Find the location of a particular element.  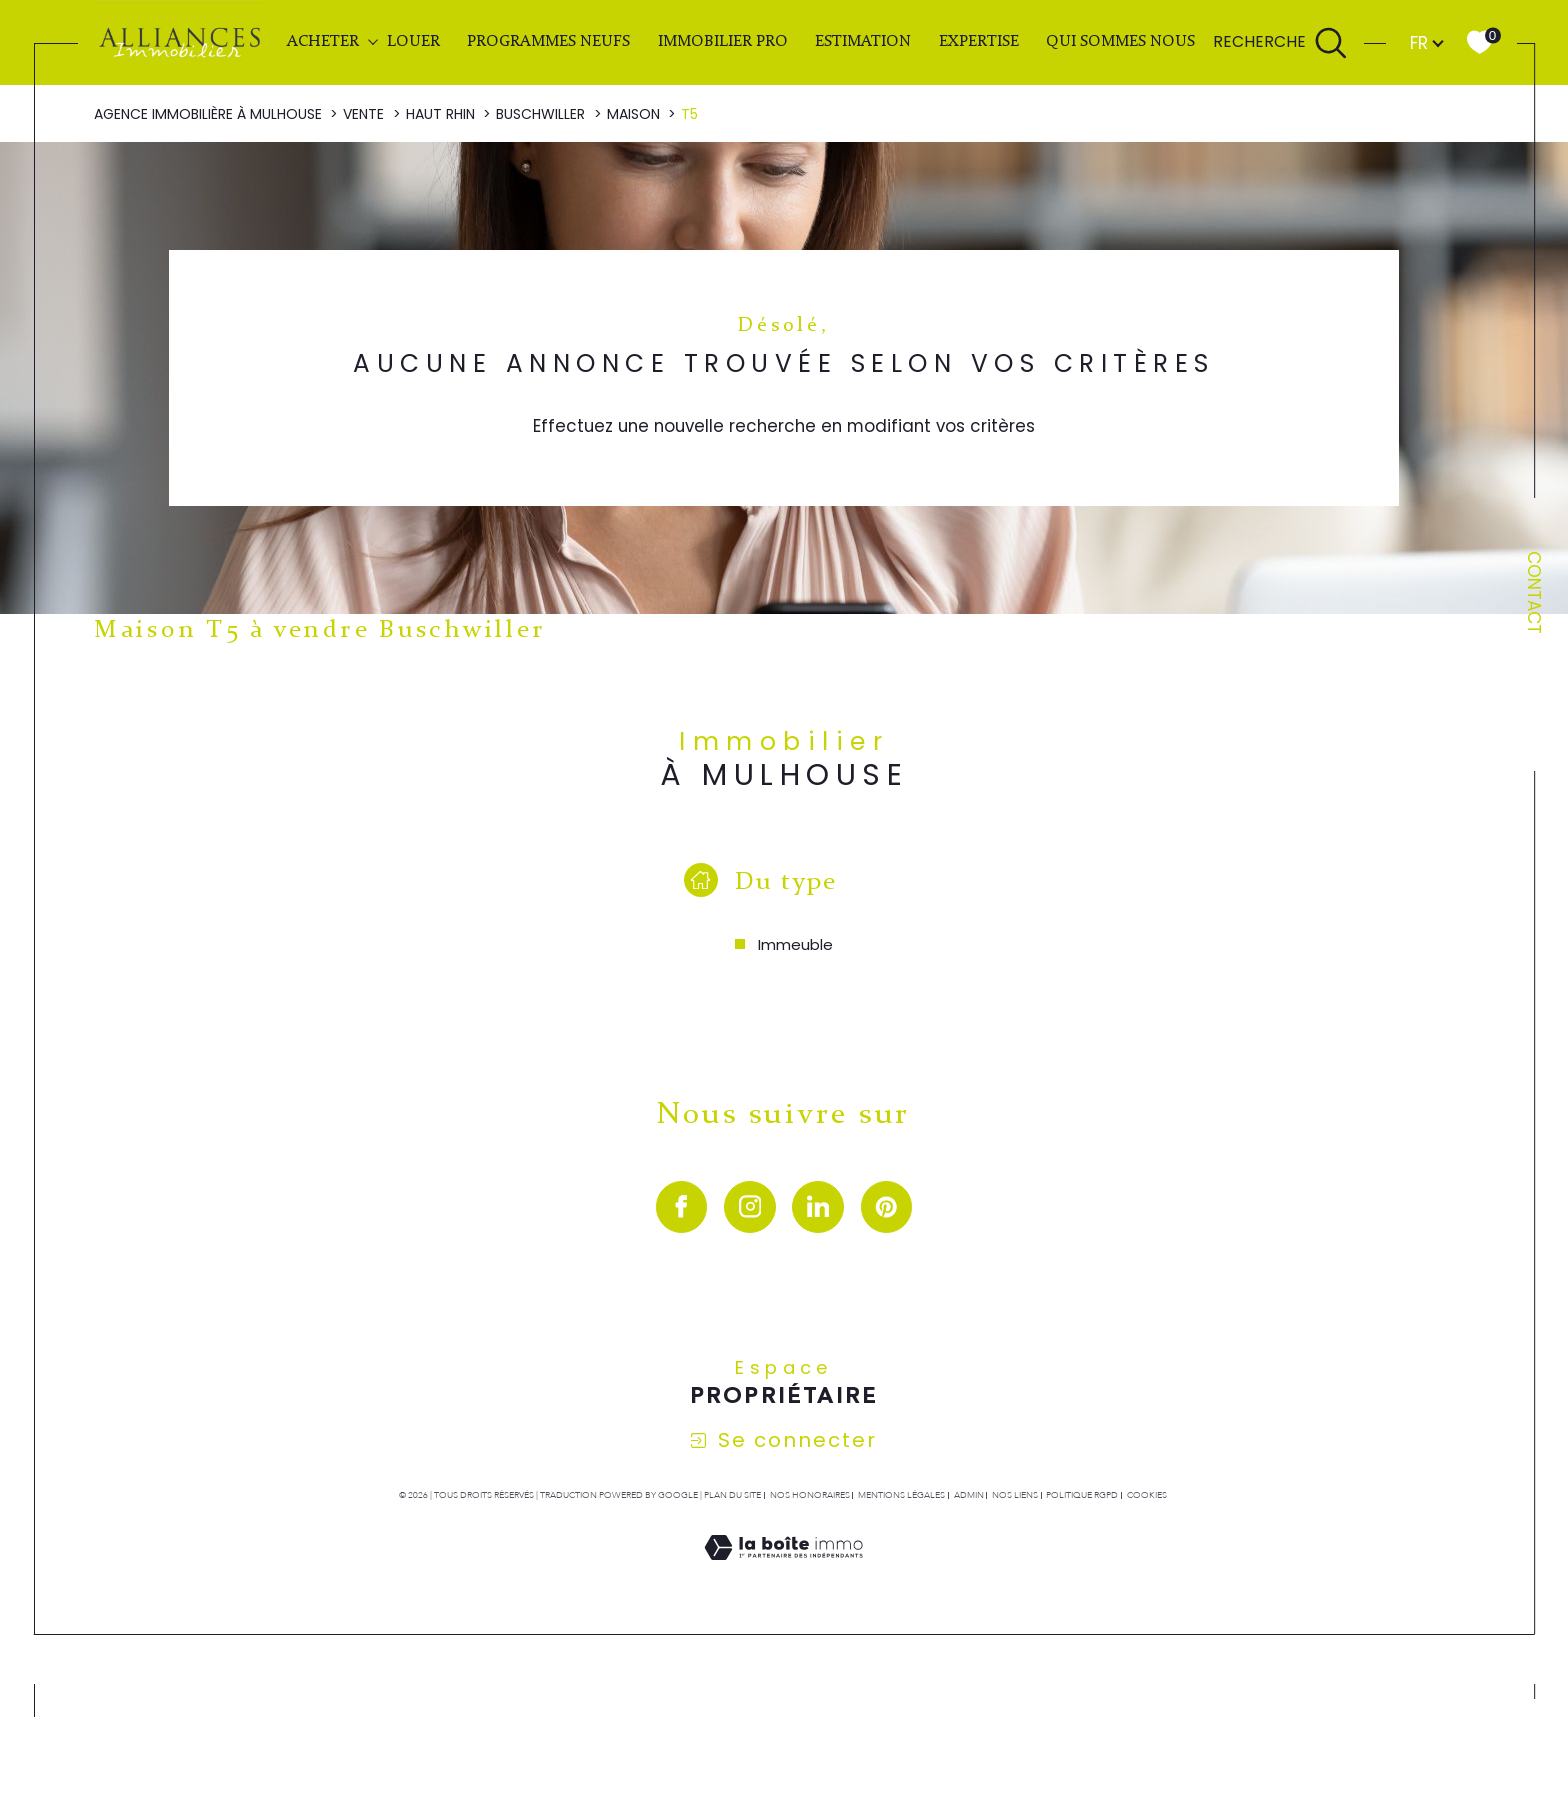

Nos honoraires is located at coordinates (810, 1495).